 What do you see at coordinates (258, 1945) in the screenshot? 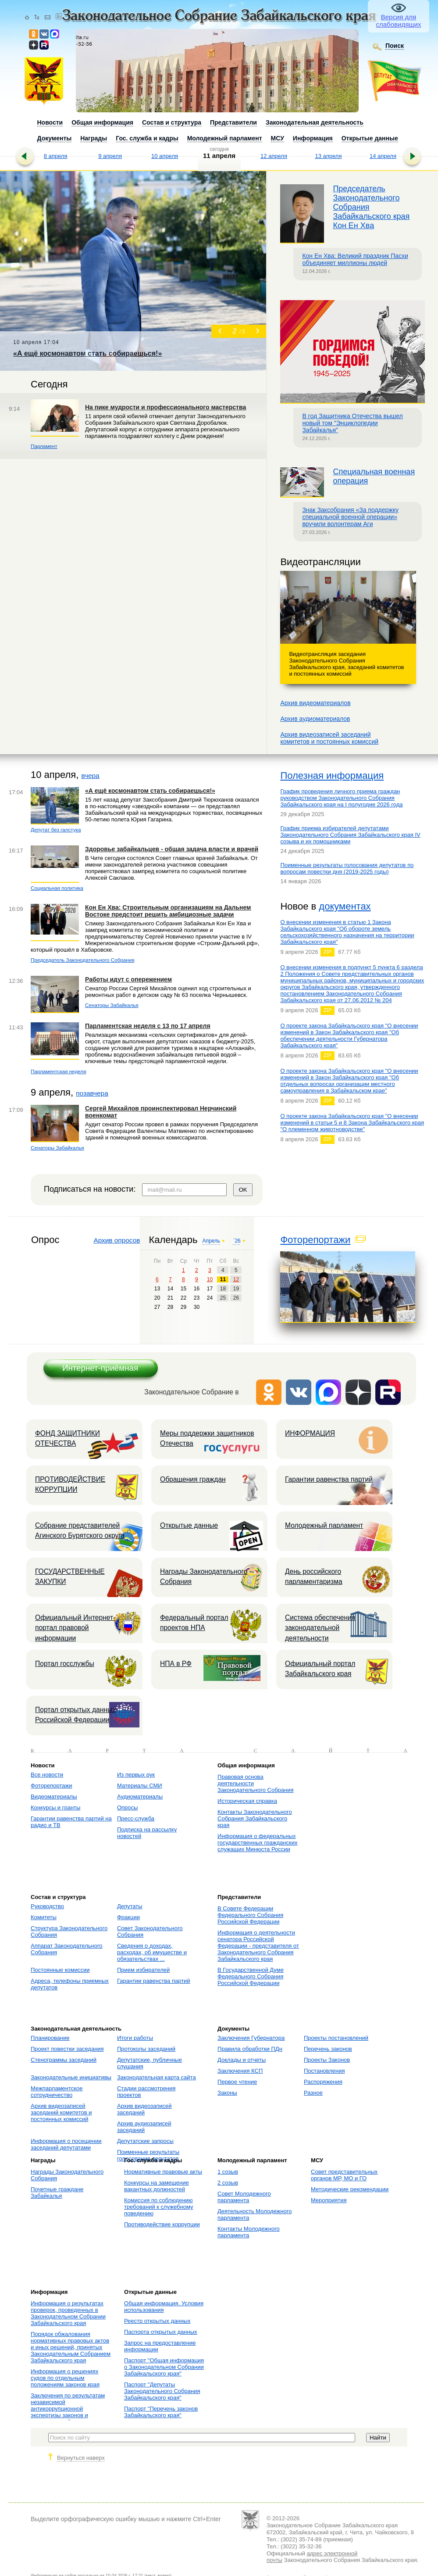
I see `Информация о деятельности сенатора Российской Федерации - представителя от Законодательного Собрания Забайкальского края` at bounding box center [258, 1945].